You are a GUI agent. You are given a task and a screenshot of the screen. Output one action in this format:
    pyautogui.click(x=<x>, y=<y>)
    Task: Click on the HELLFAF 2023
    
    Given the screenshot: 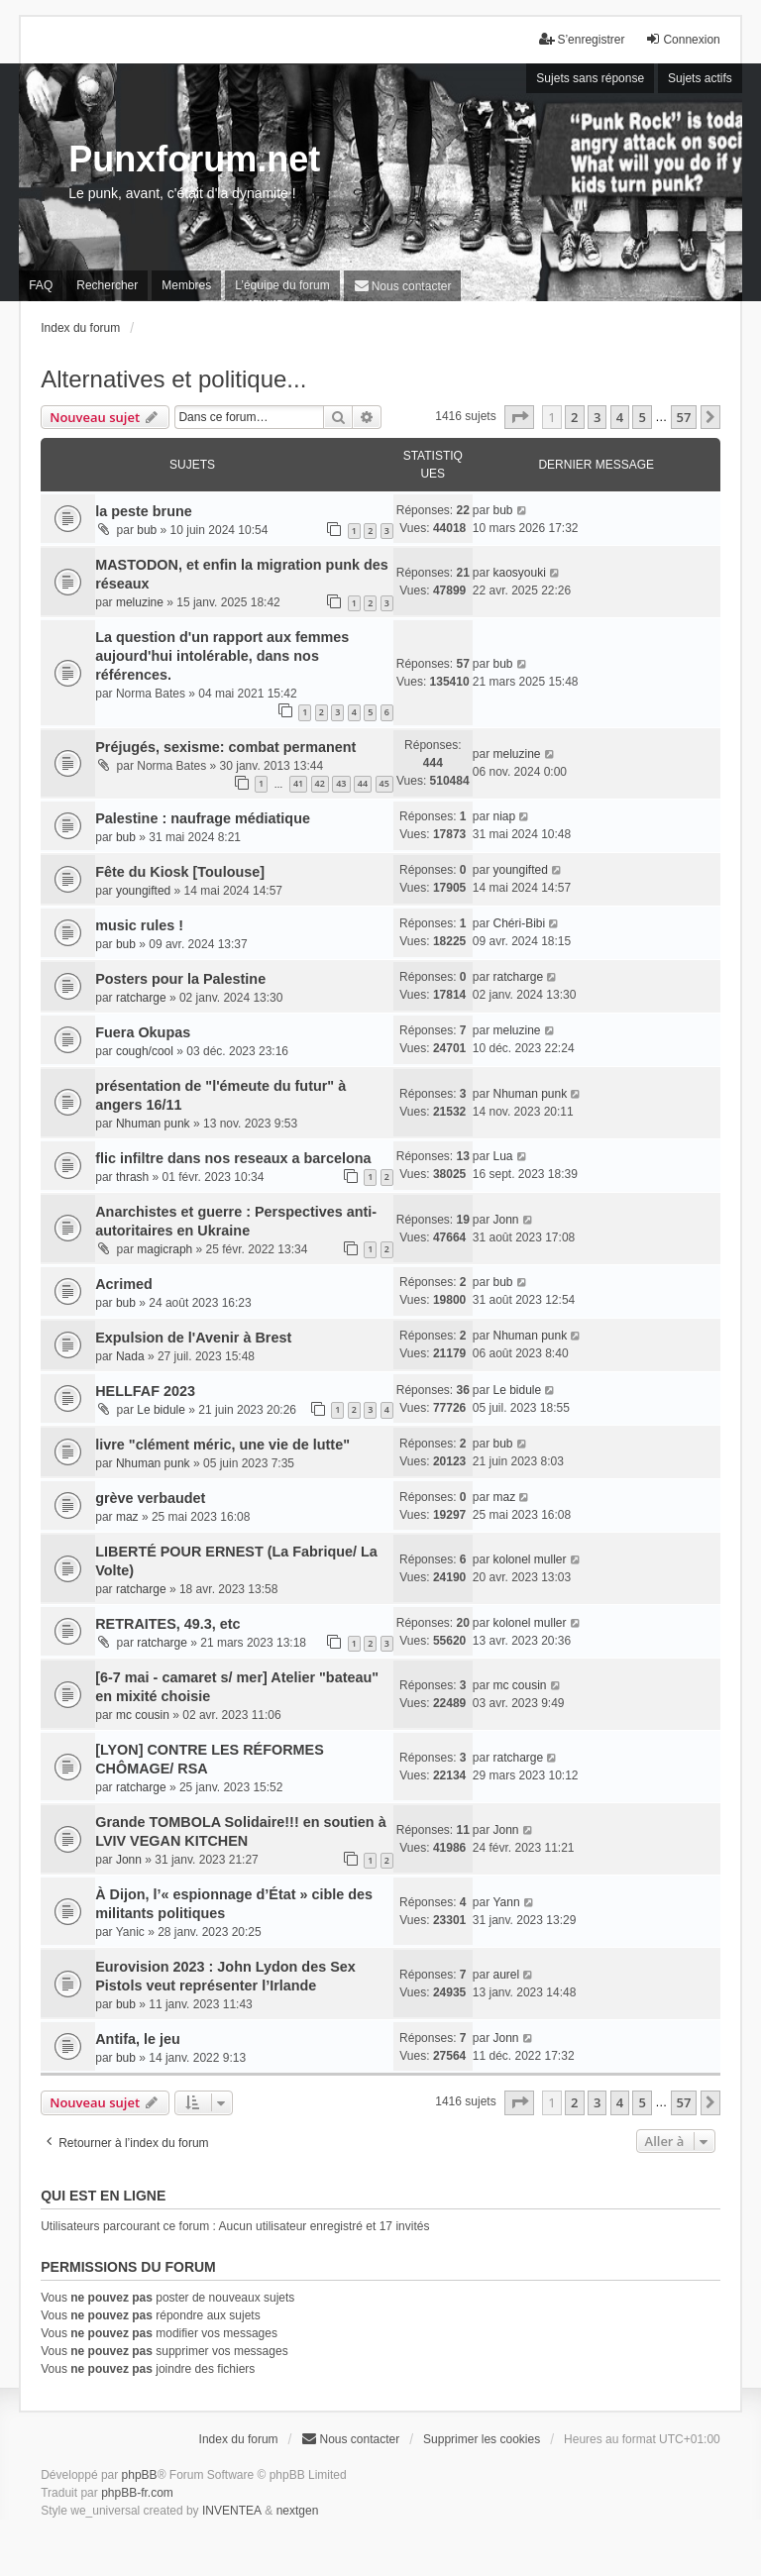 What is the action you would take?
    pyautogui.click(x=145, y=1391)
    